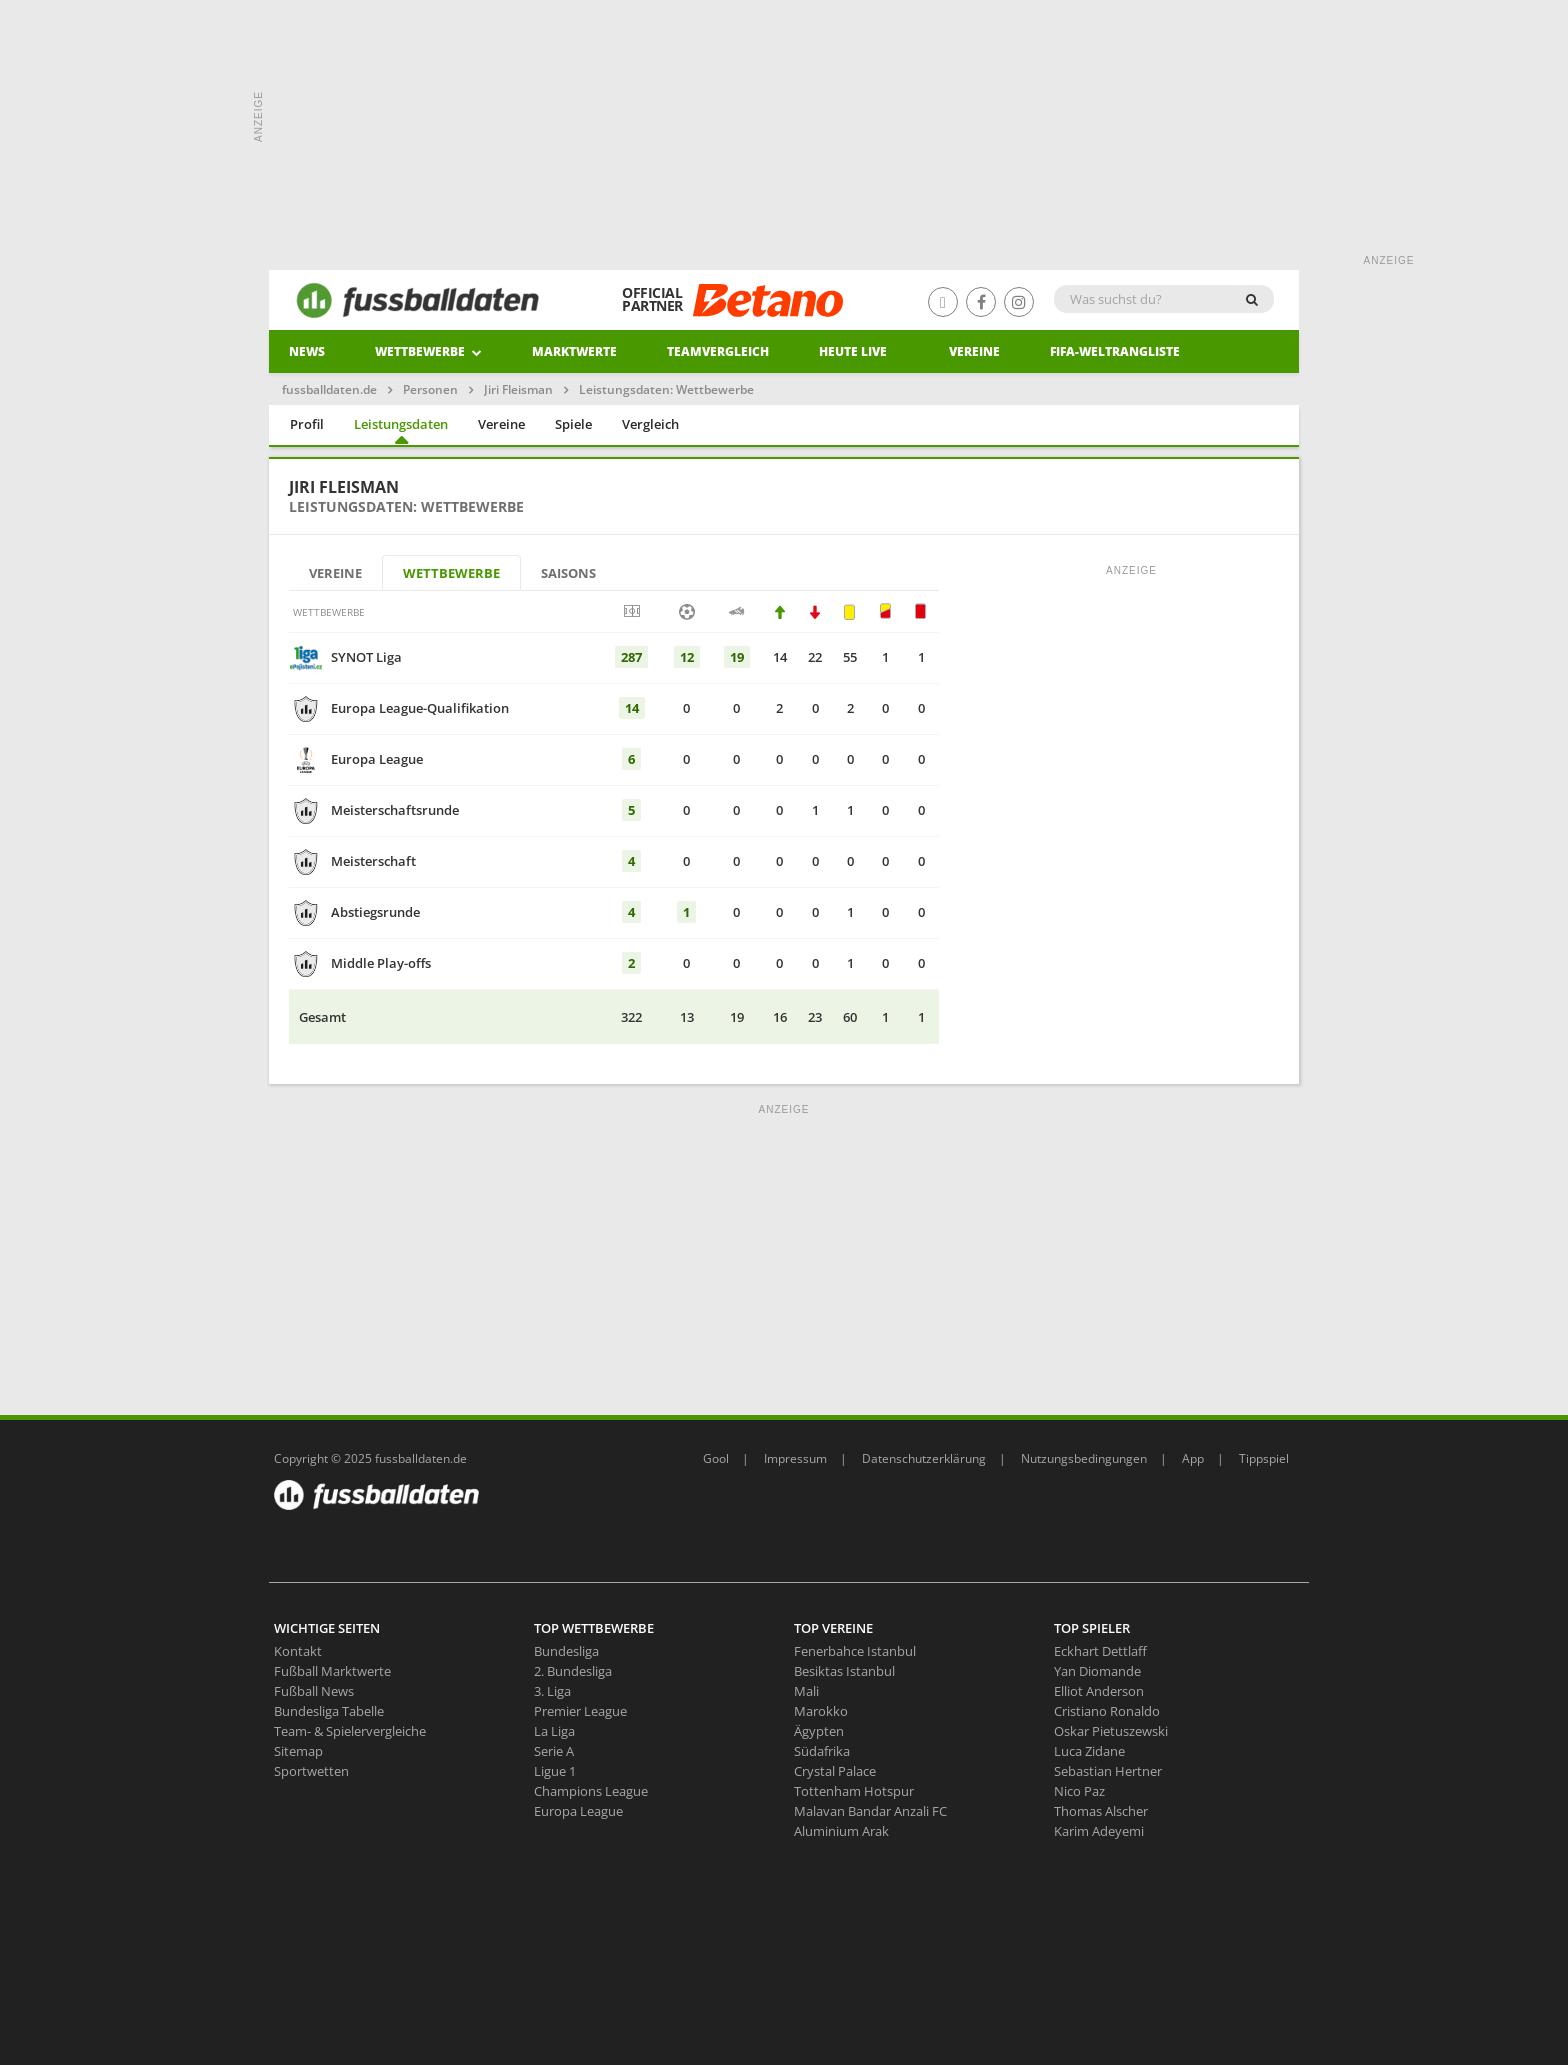 The width and height of the screenshot is (1568, 2065). I want to click on Champions League, so click(591, 1791).